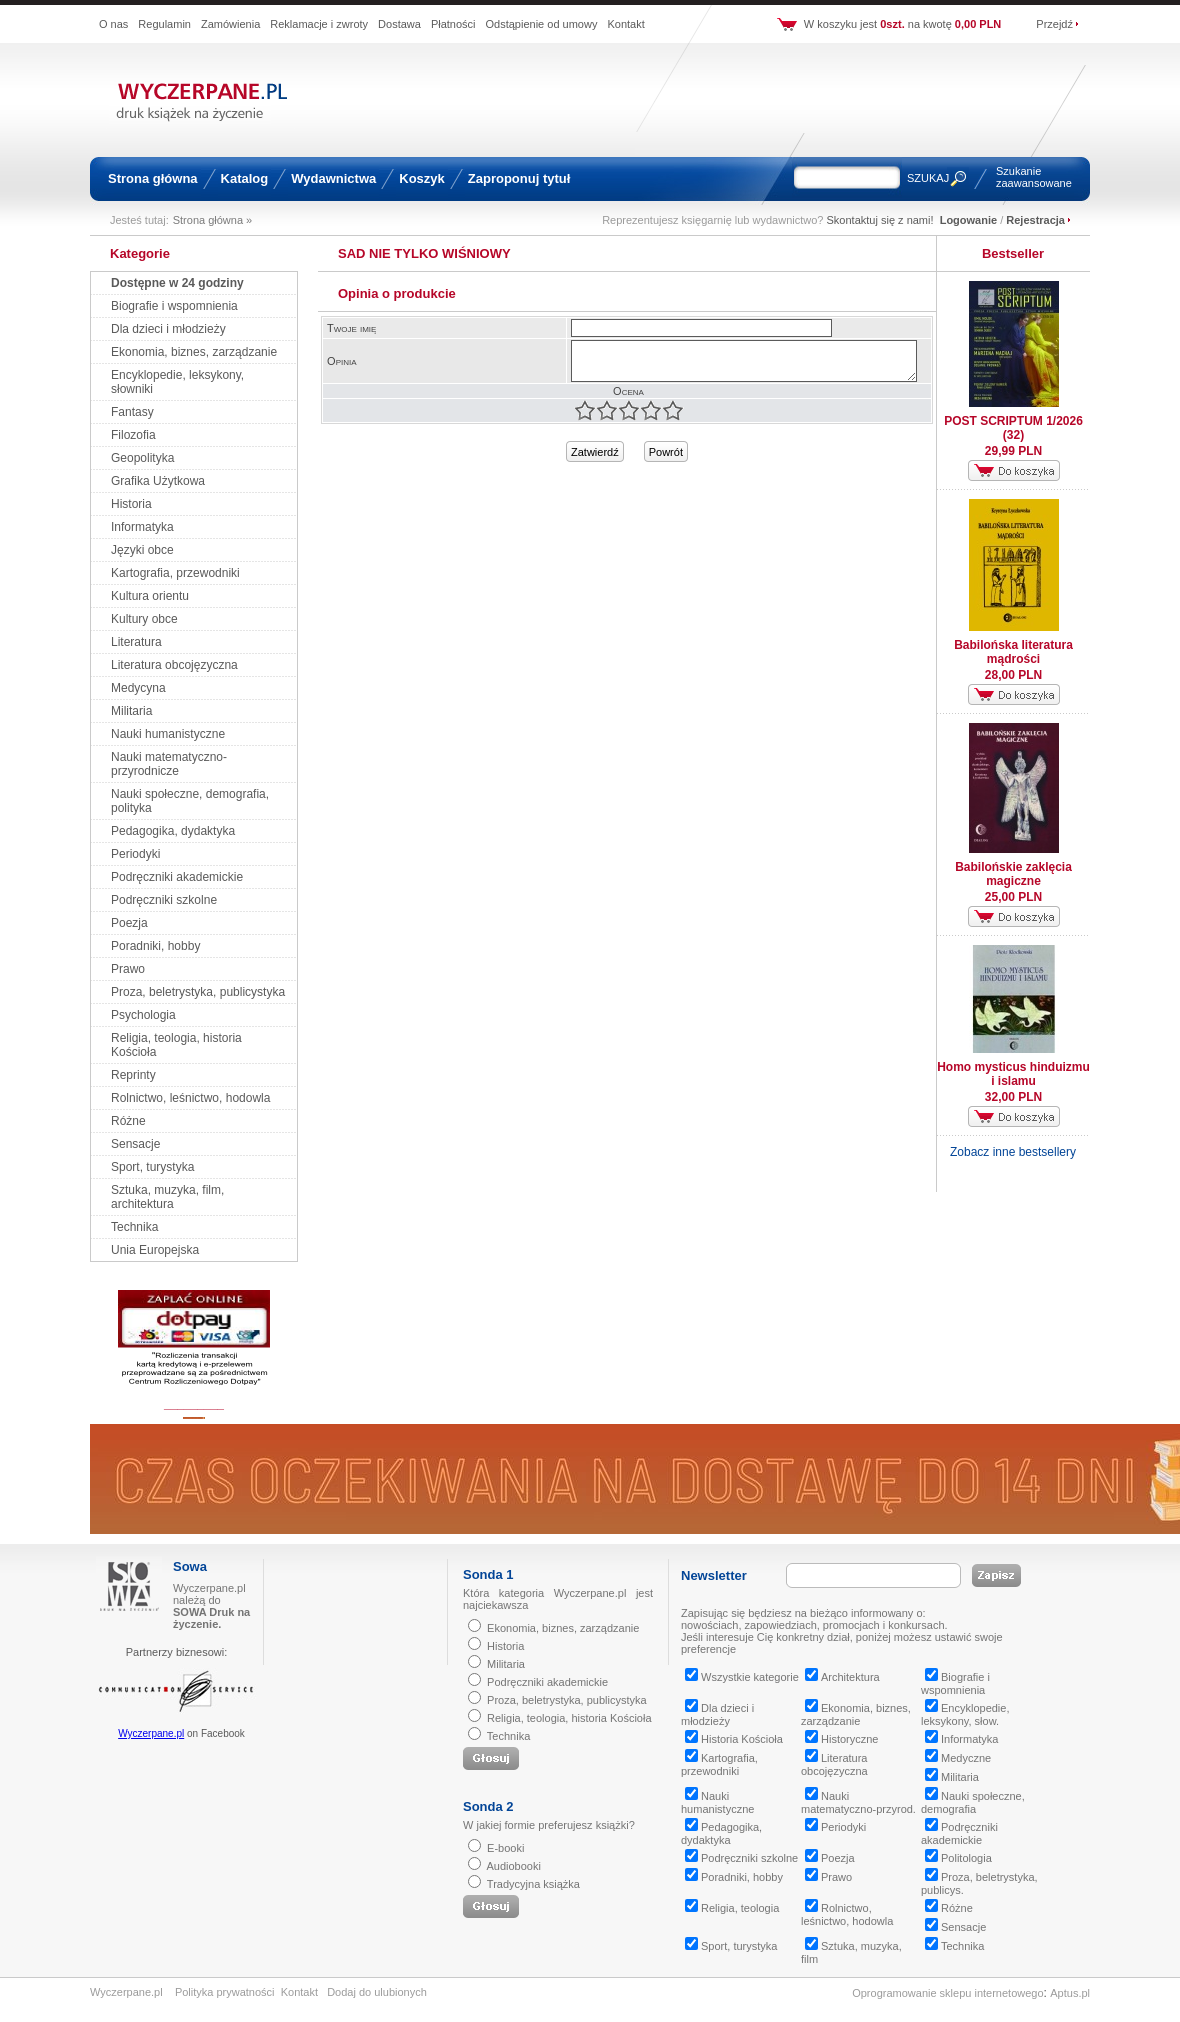 The height and width of the screenshot is (2022, 1180). Describe the element at coordinates (164, 24) in the screenshot. I see `Regulamin` at that location.